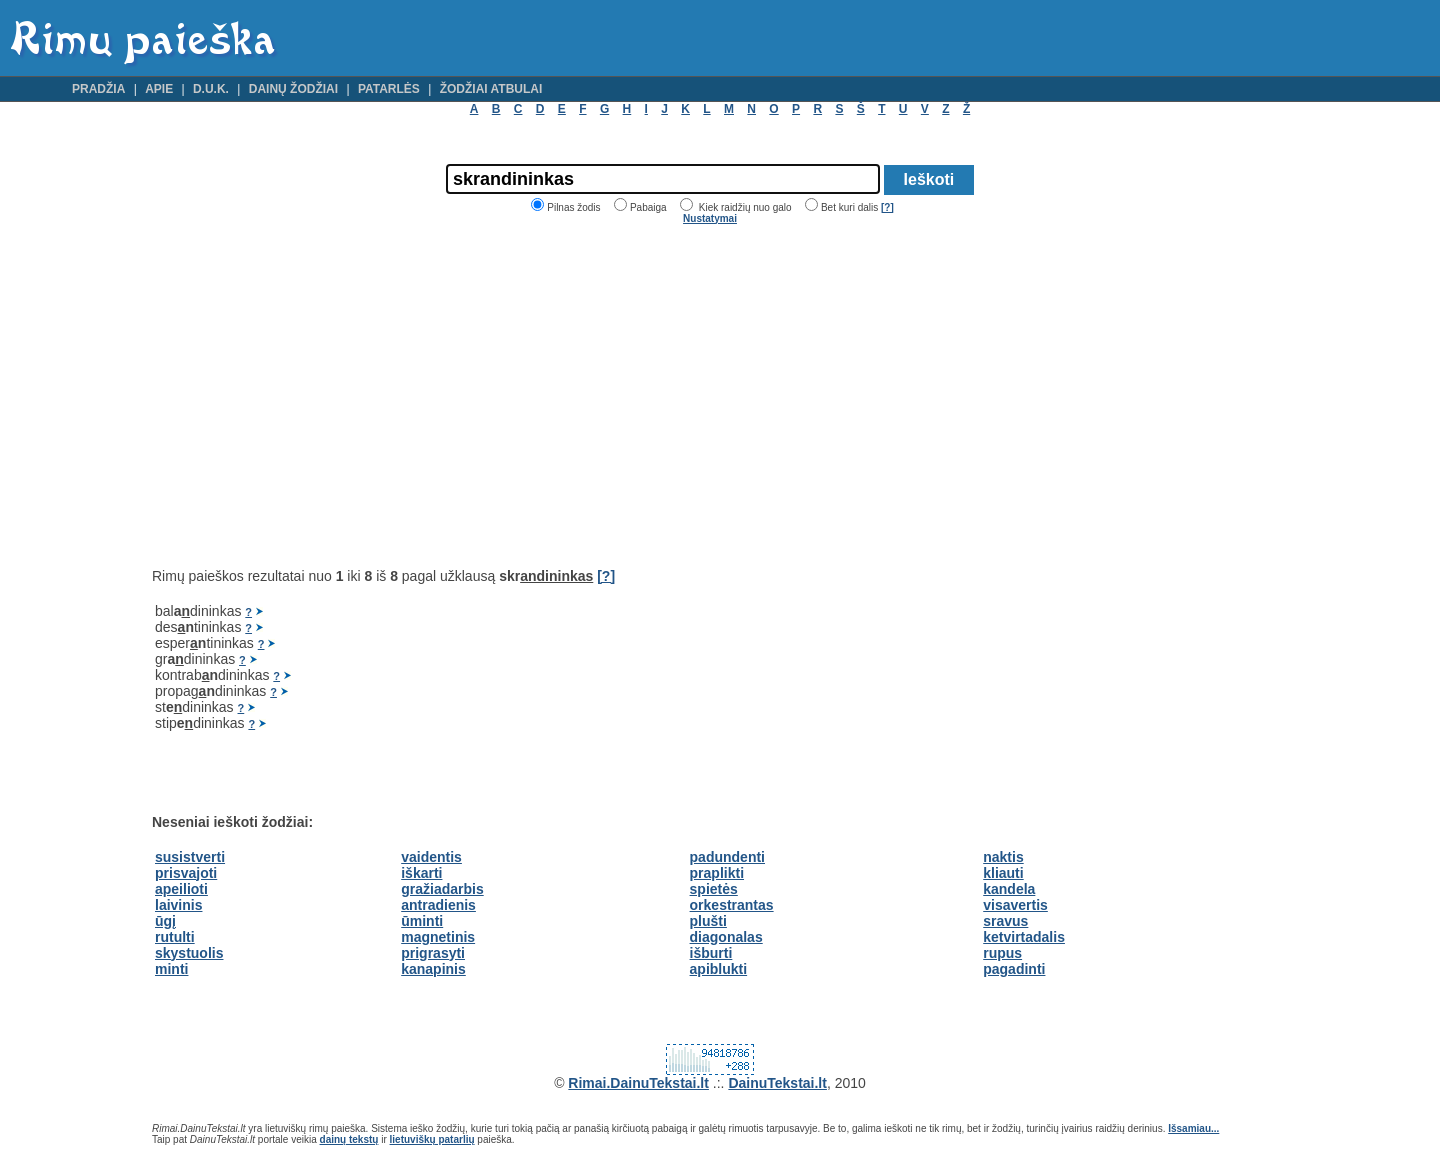 This screenshot has width=1440, height=1173. What do you see at coordinates (638, 1083) in the screenshot?
I see `Rimai.DainuTekstai.lt` at bounding box center [638, 1083].